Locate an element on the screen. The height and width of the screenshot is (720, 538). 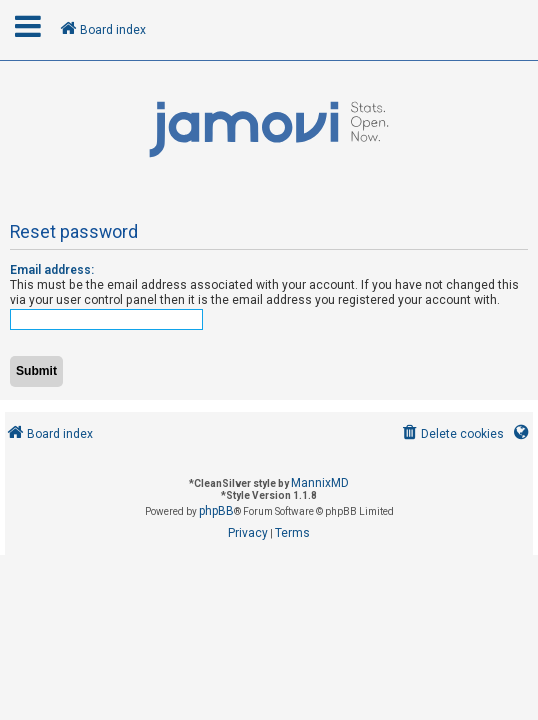
[menuitem] is located at coordinates (451, 434).